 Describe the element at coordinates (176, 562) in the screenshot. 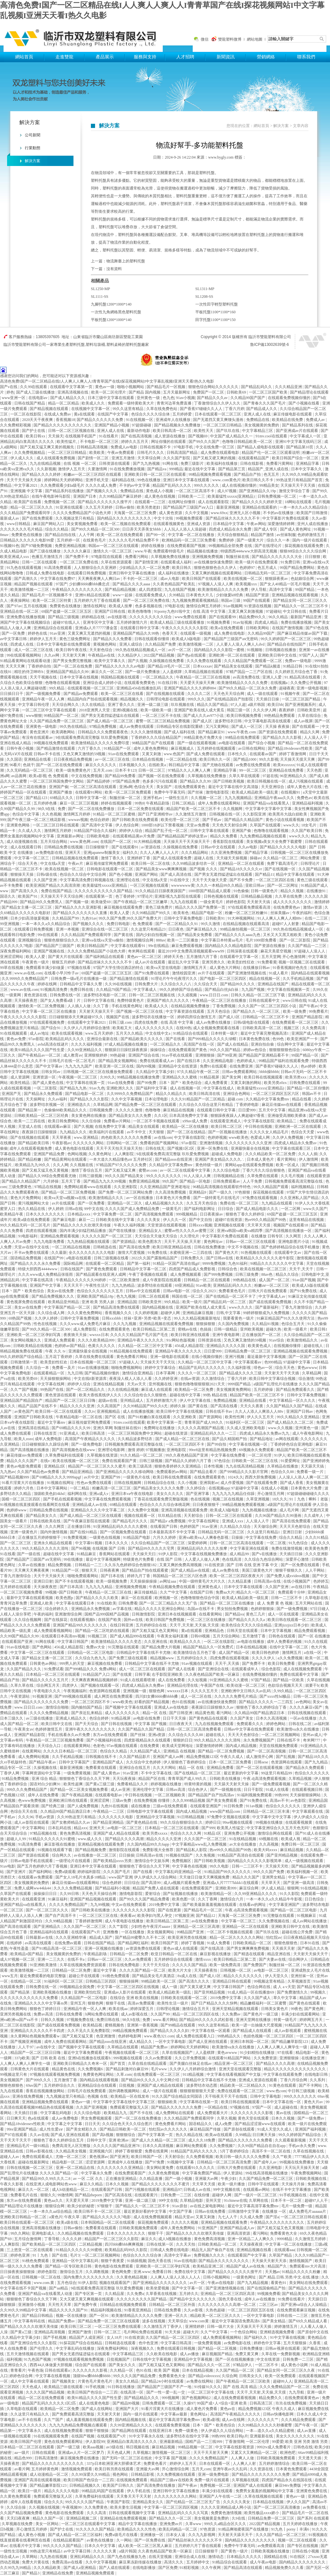

I see `在线观看成人福利` at that location.